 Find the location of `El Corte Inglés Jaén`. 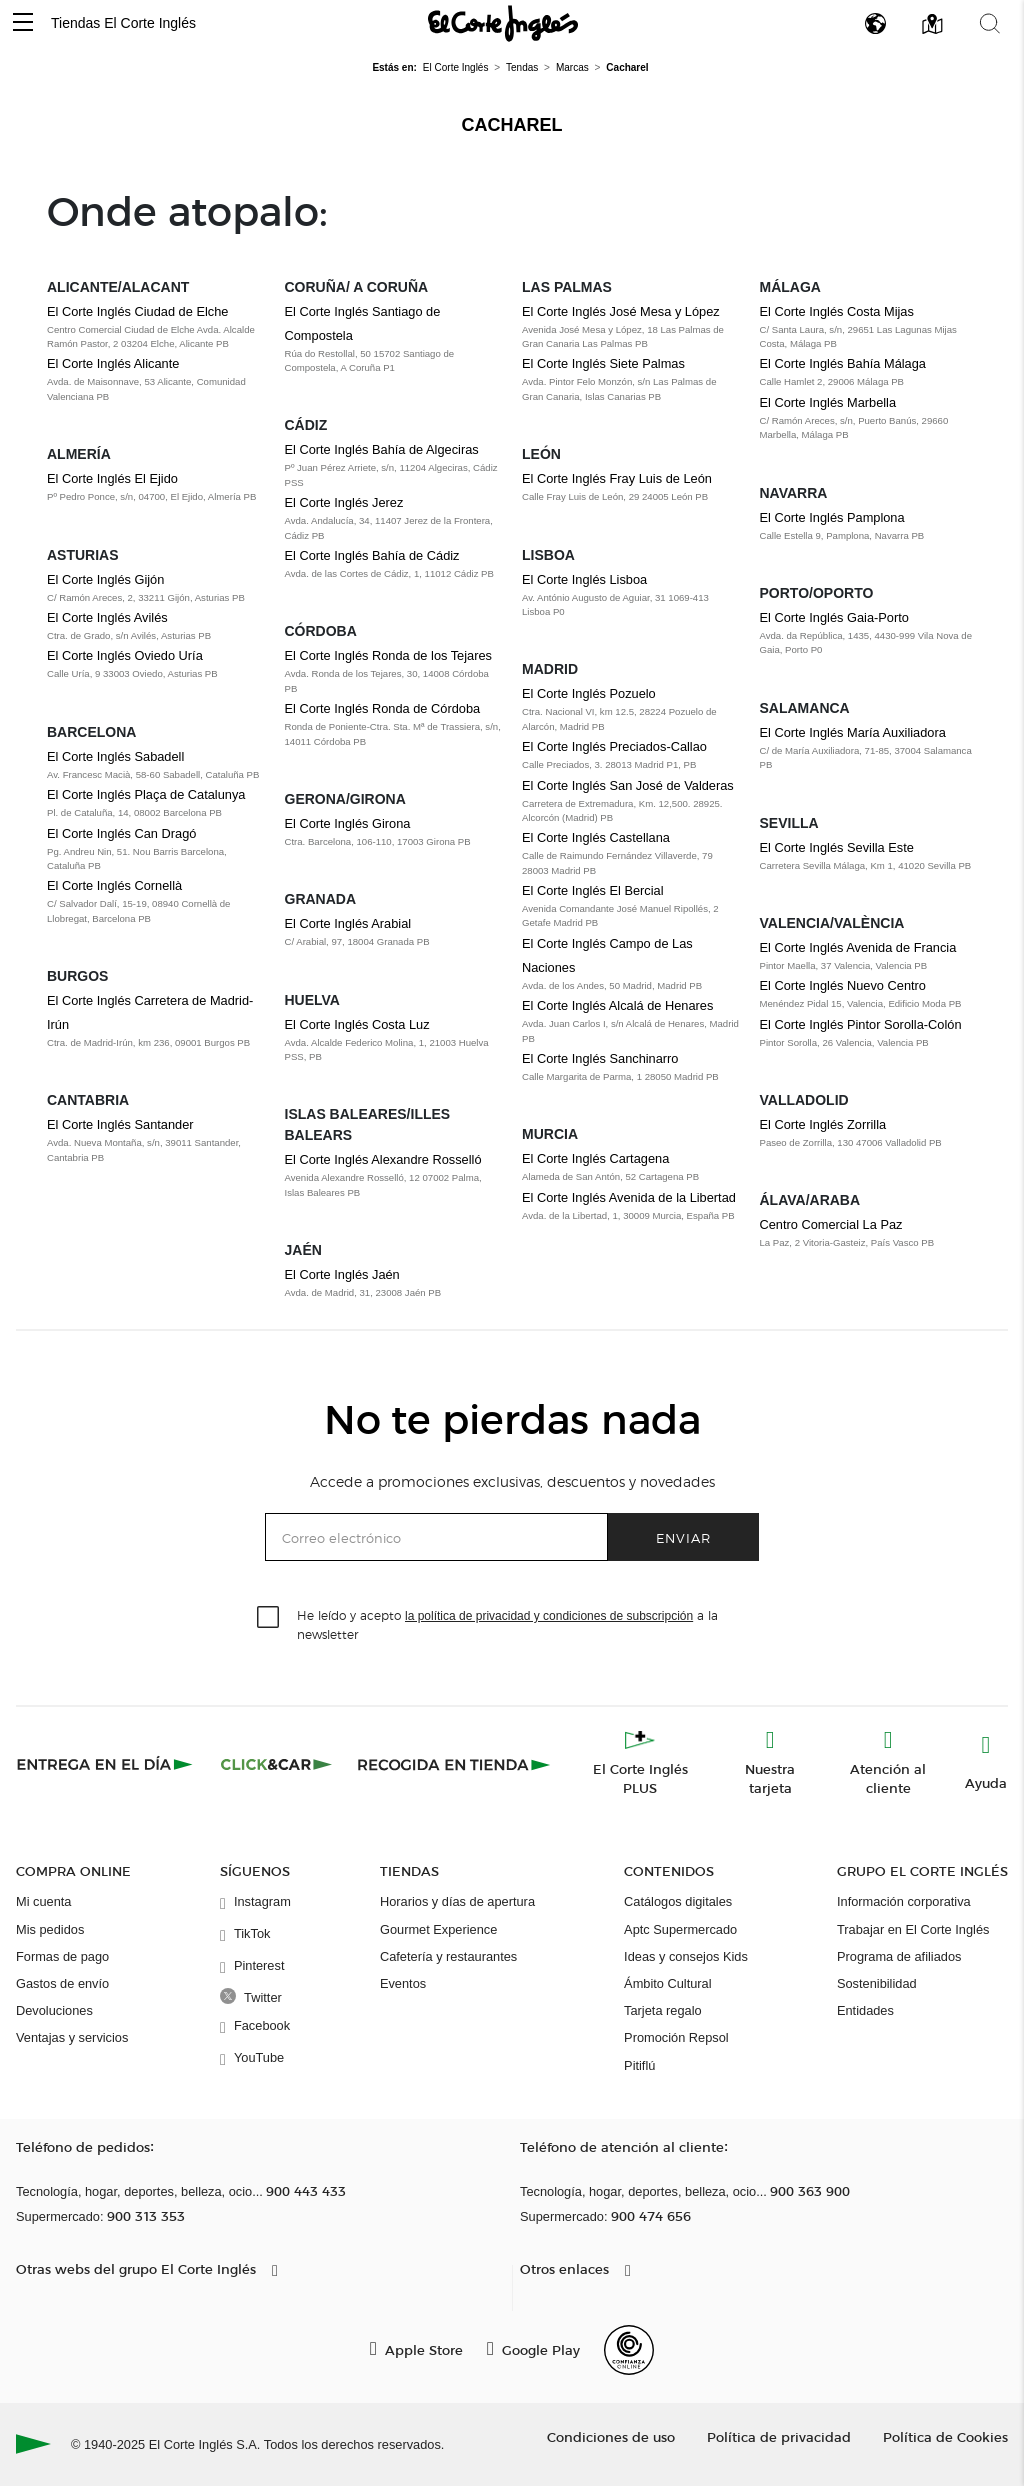

El Corte Inglés Jaén is located at coordinates (342, 1274).